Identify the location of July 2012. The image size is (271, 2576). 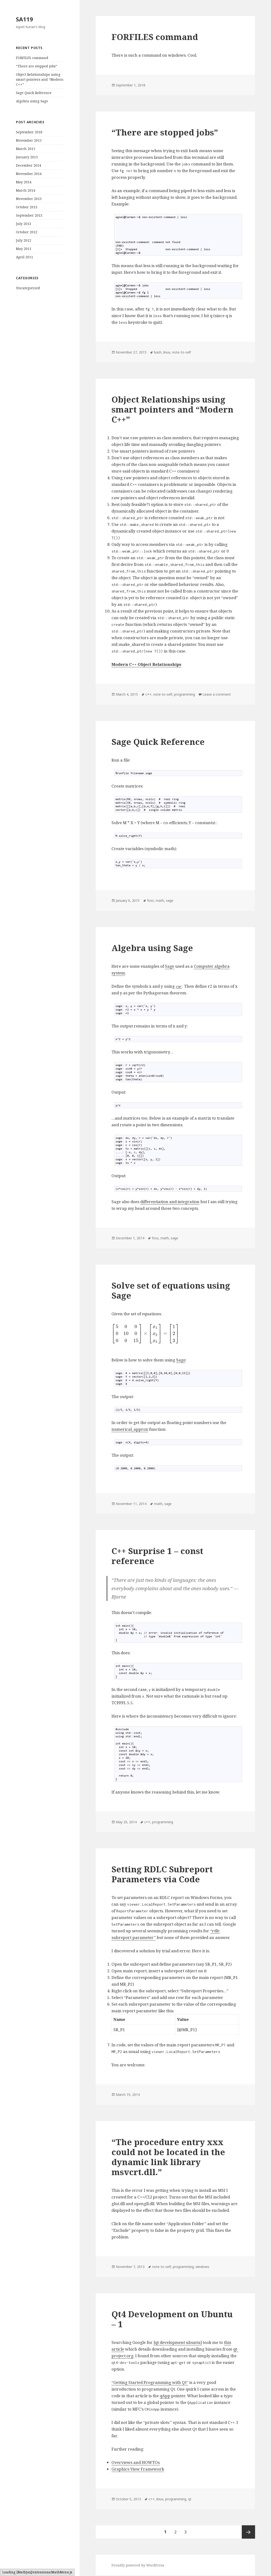
(23, 240).